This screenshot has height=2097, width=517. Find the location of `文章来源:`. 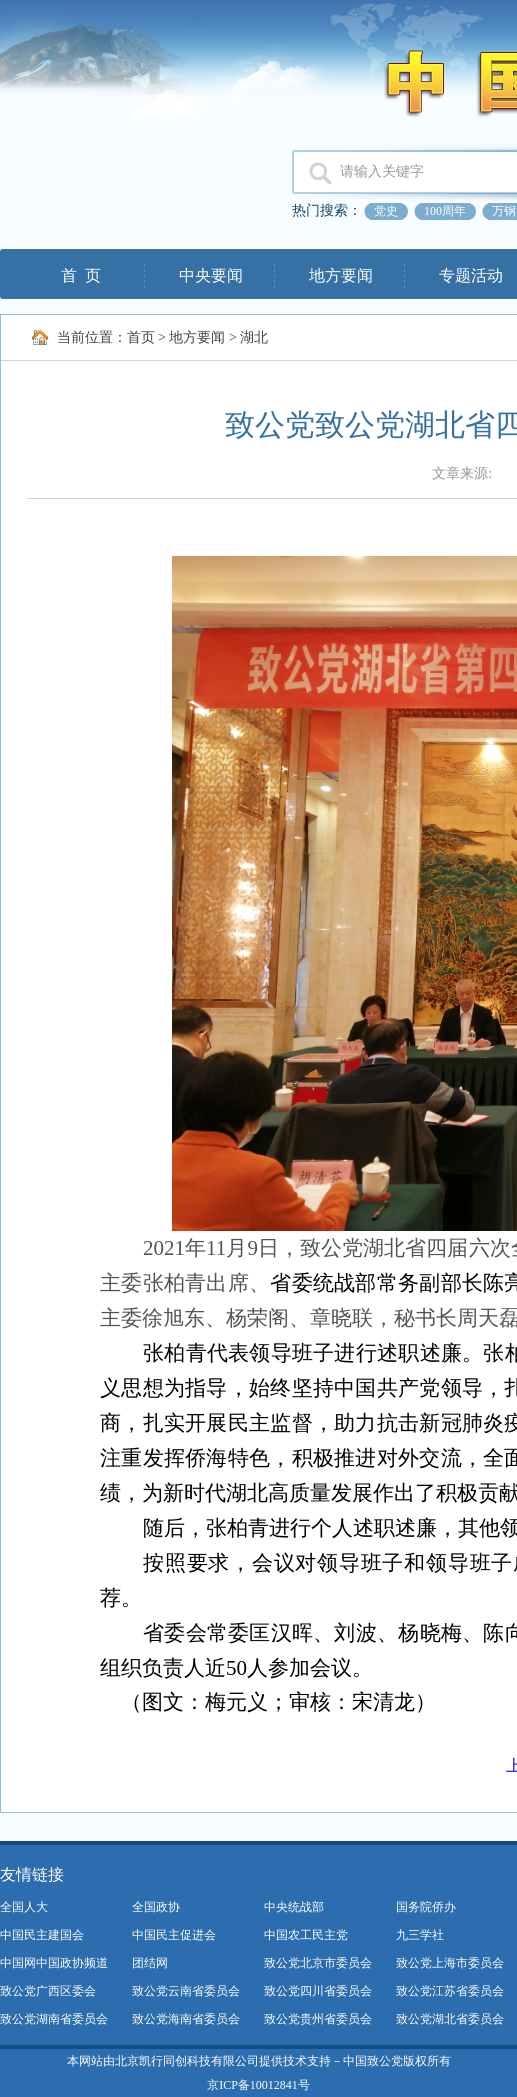

文章来源: is located at coordinates (463, 473).